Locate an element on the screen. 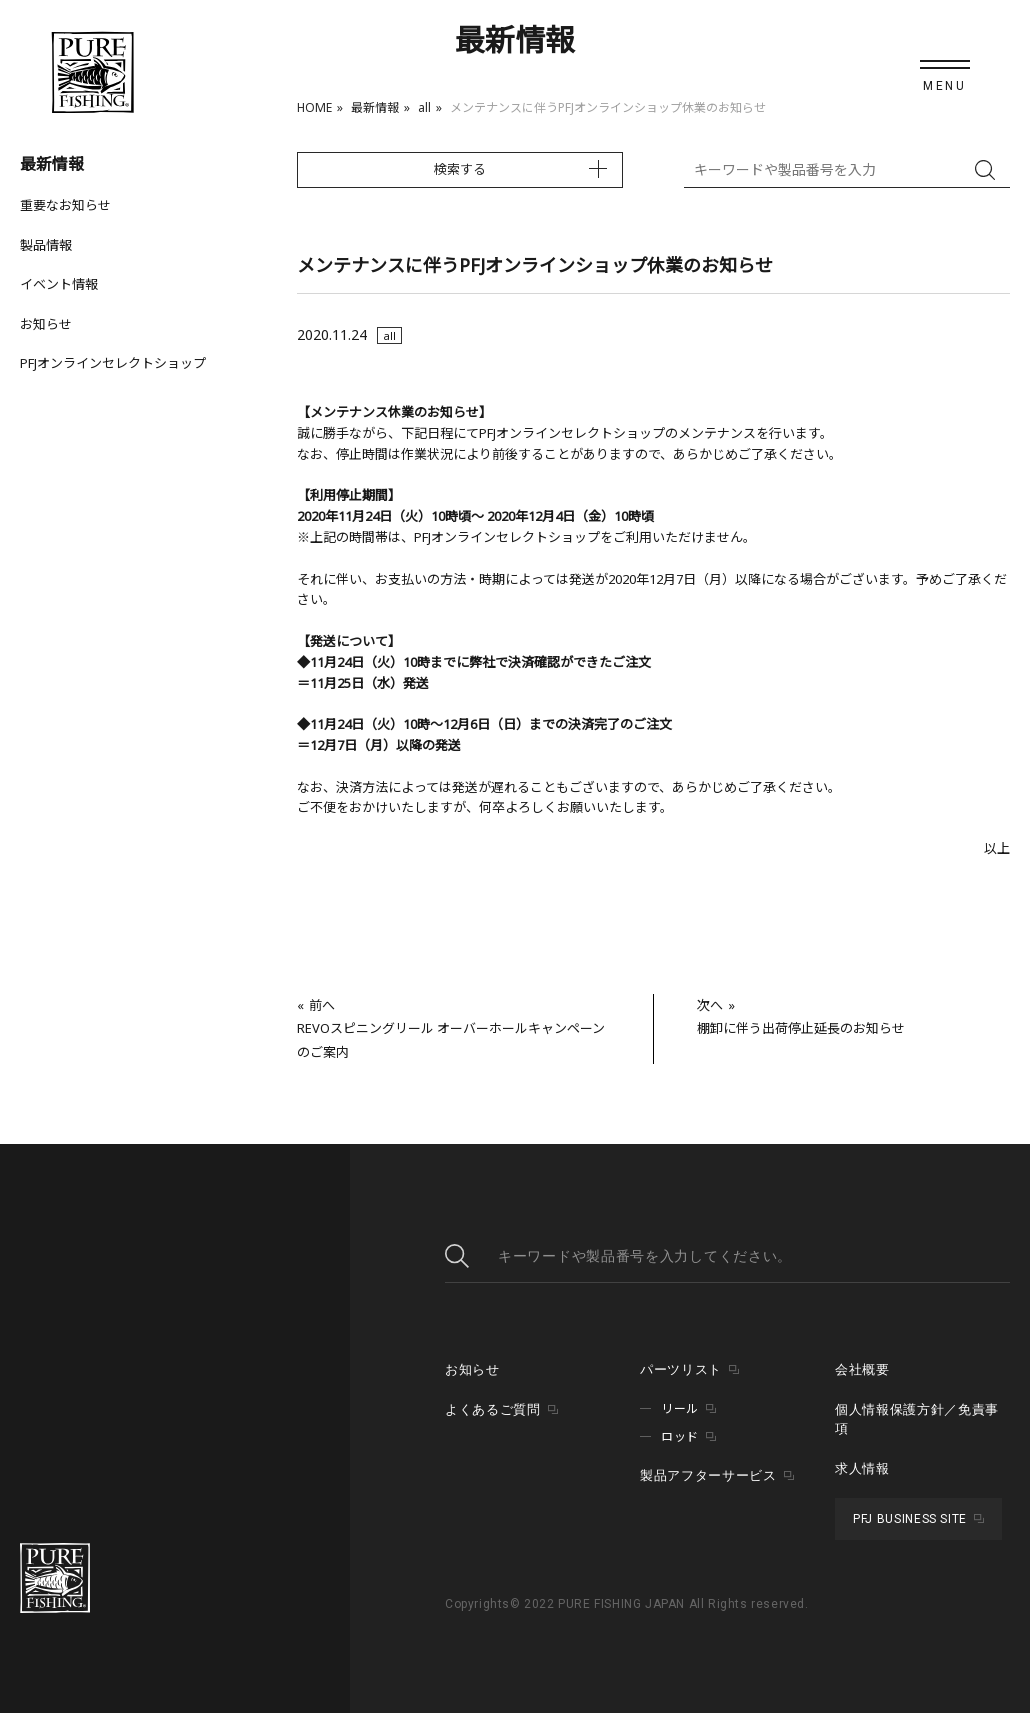 The width and height of the screenshot is (1030, 1713). 最新情報 is located at coordinates (375, 107).